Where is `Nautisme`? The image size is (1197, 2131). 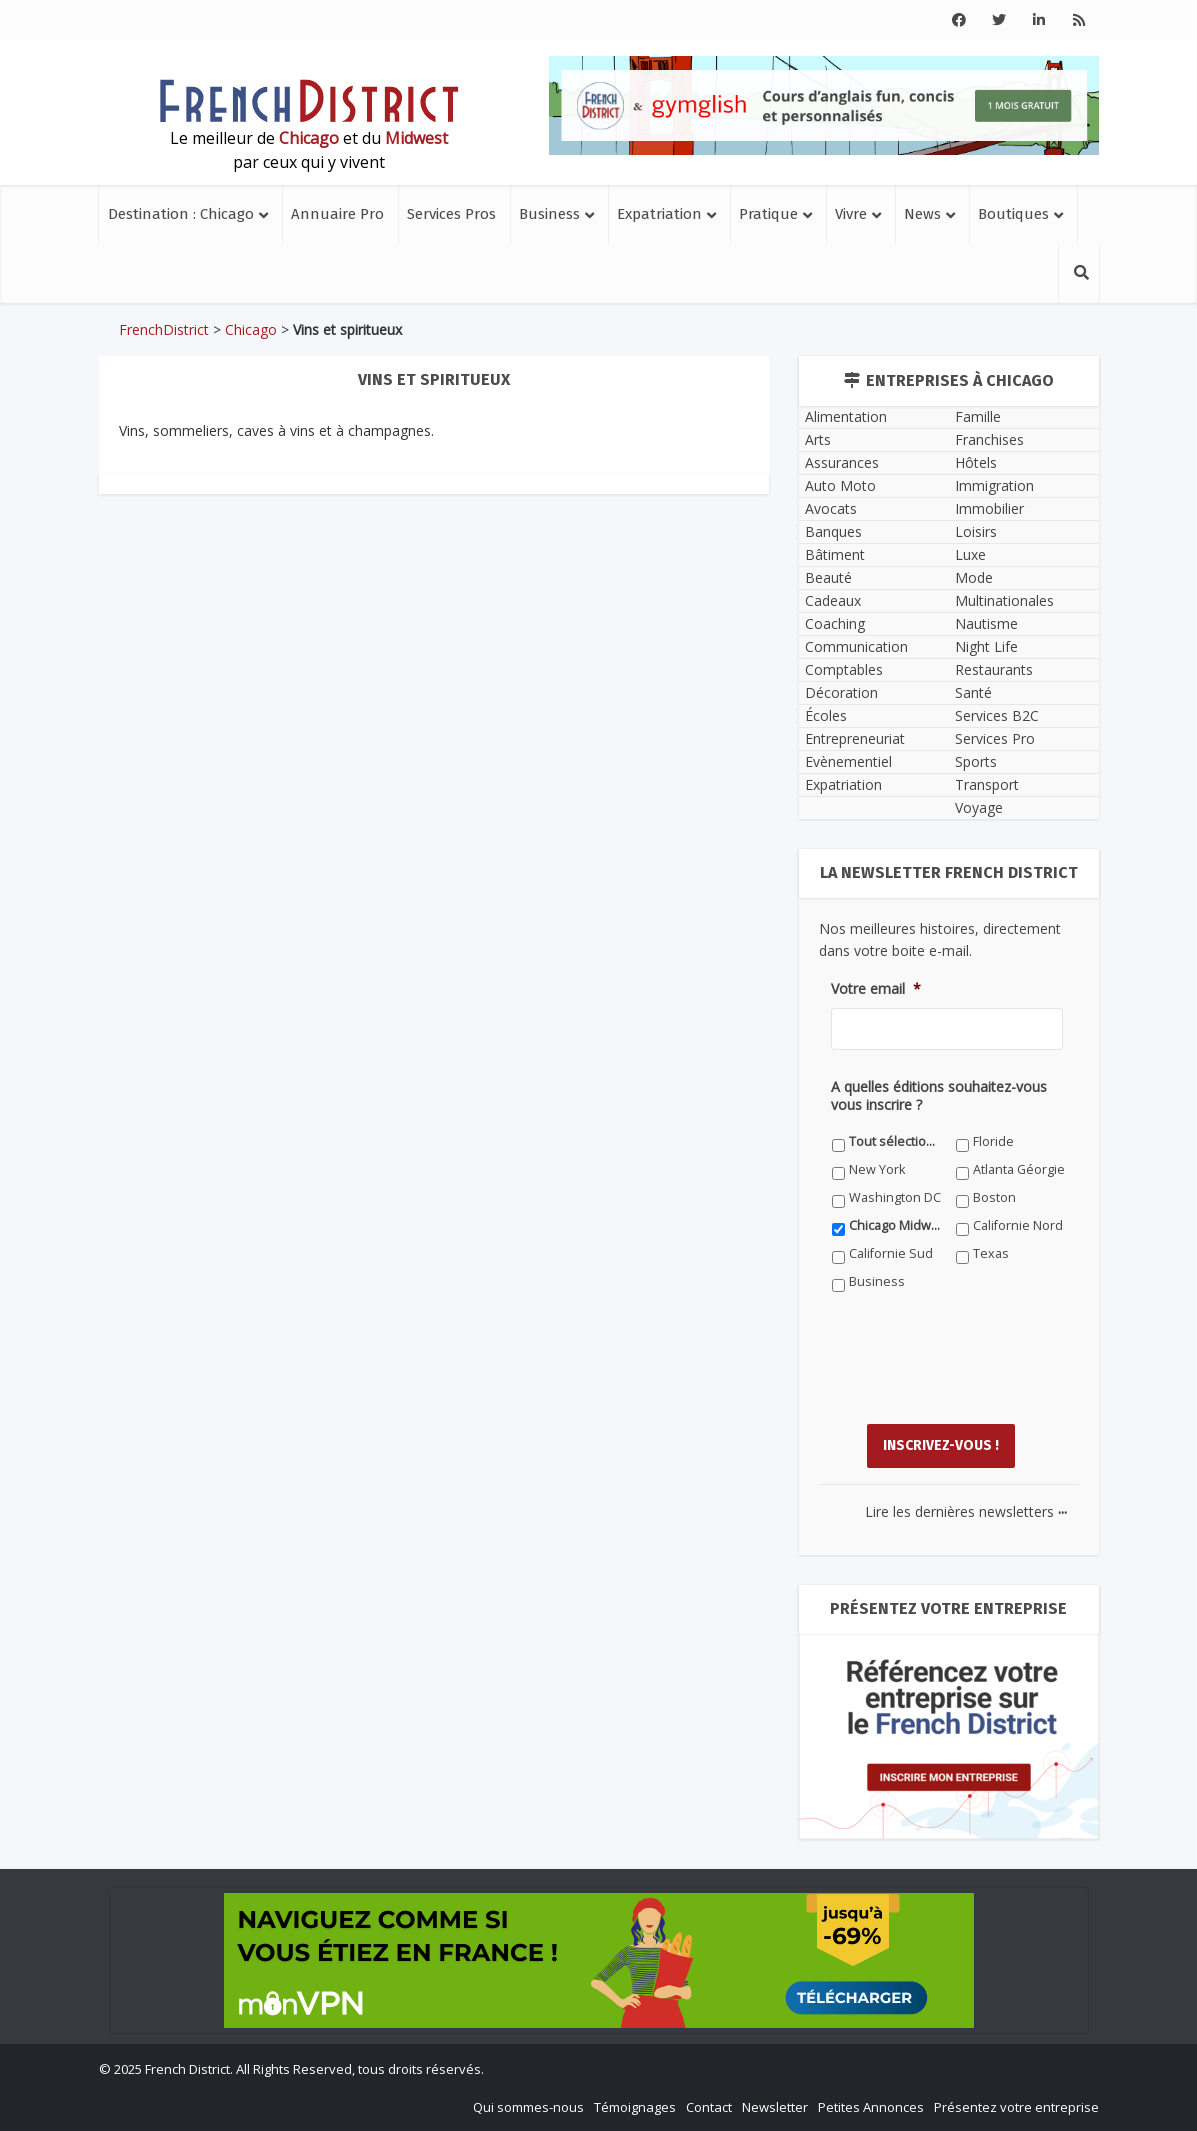
Nautisme is located at coordinates (986, 623).